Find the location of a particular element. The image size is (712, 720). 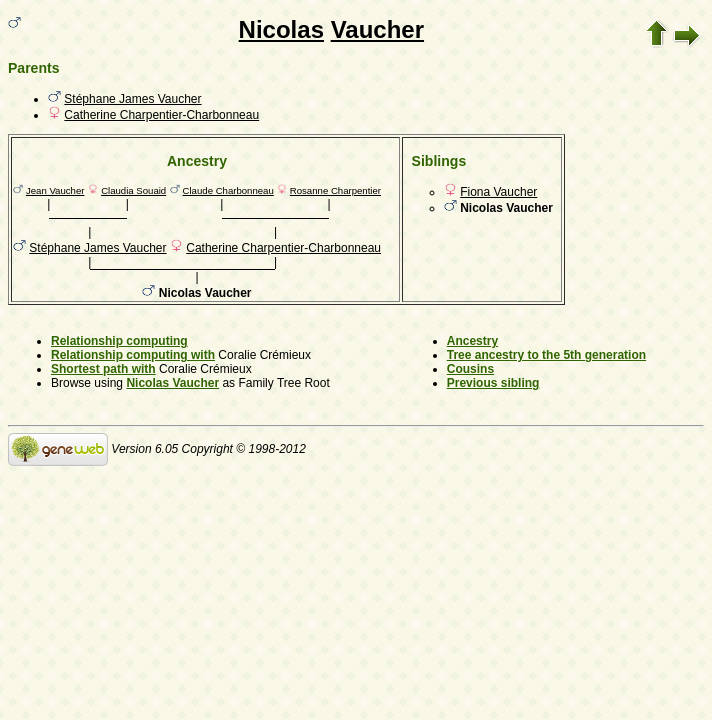

Stéphane James Vaucher is located at coordinates (132, 99).